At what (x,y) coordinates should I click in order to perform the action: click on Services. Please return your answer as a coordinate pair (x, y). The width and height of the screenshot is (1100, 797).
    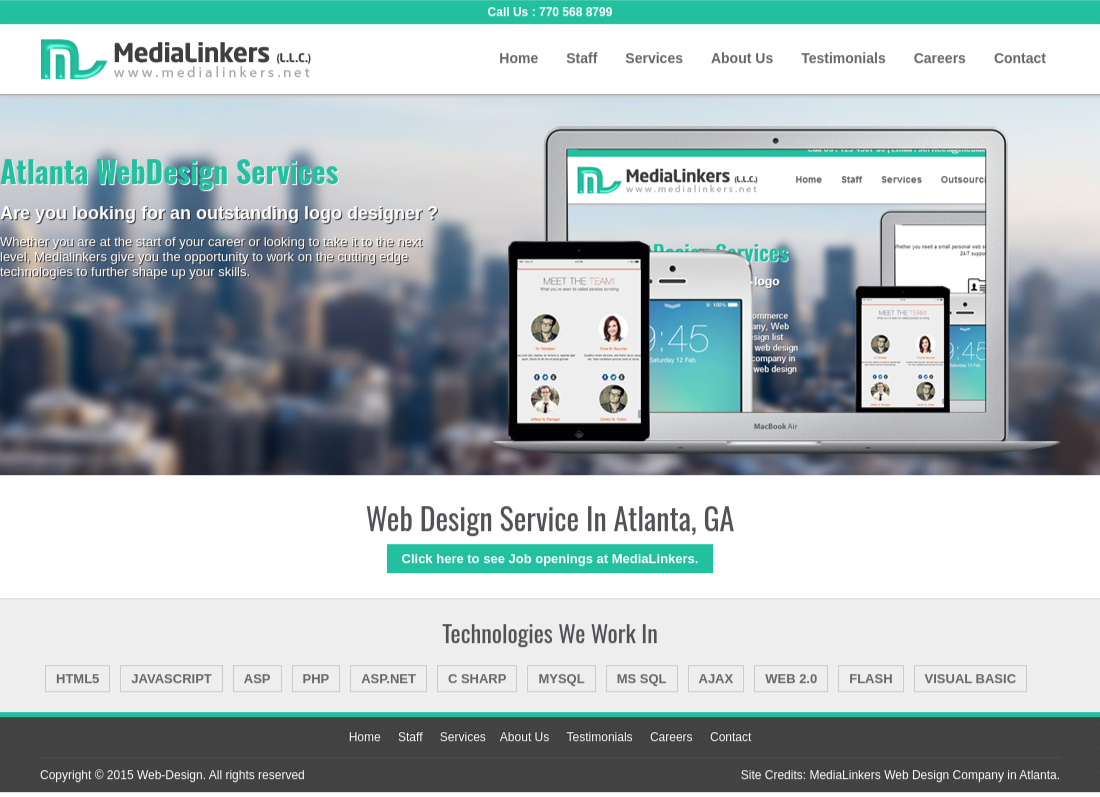
    Looking at the image, I should click on (654, 58).